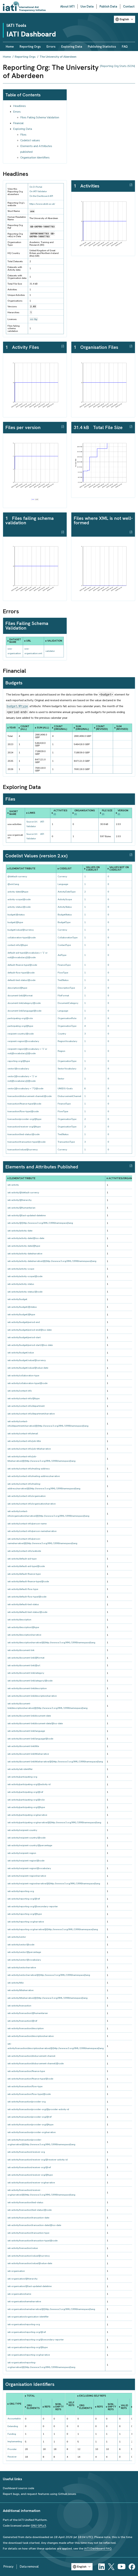 The width and height of the screenshot is (138, 2576). What do you see at coordinates (25, 1276) in the screenshot?
I see `iati-activity/activity-scope/@code` at bounding box center [25, 1276].